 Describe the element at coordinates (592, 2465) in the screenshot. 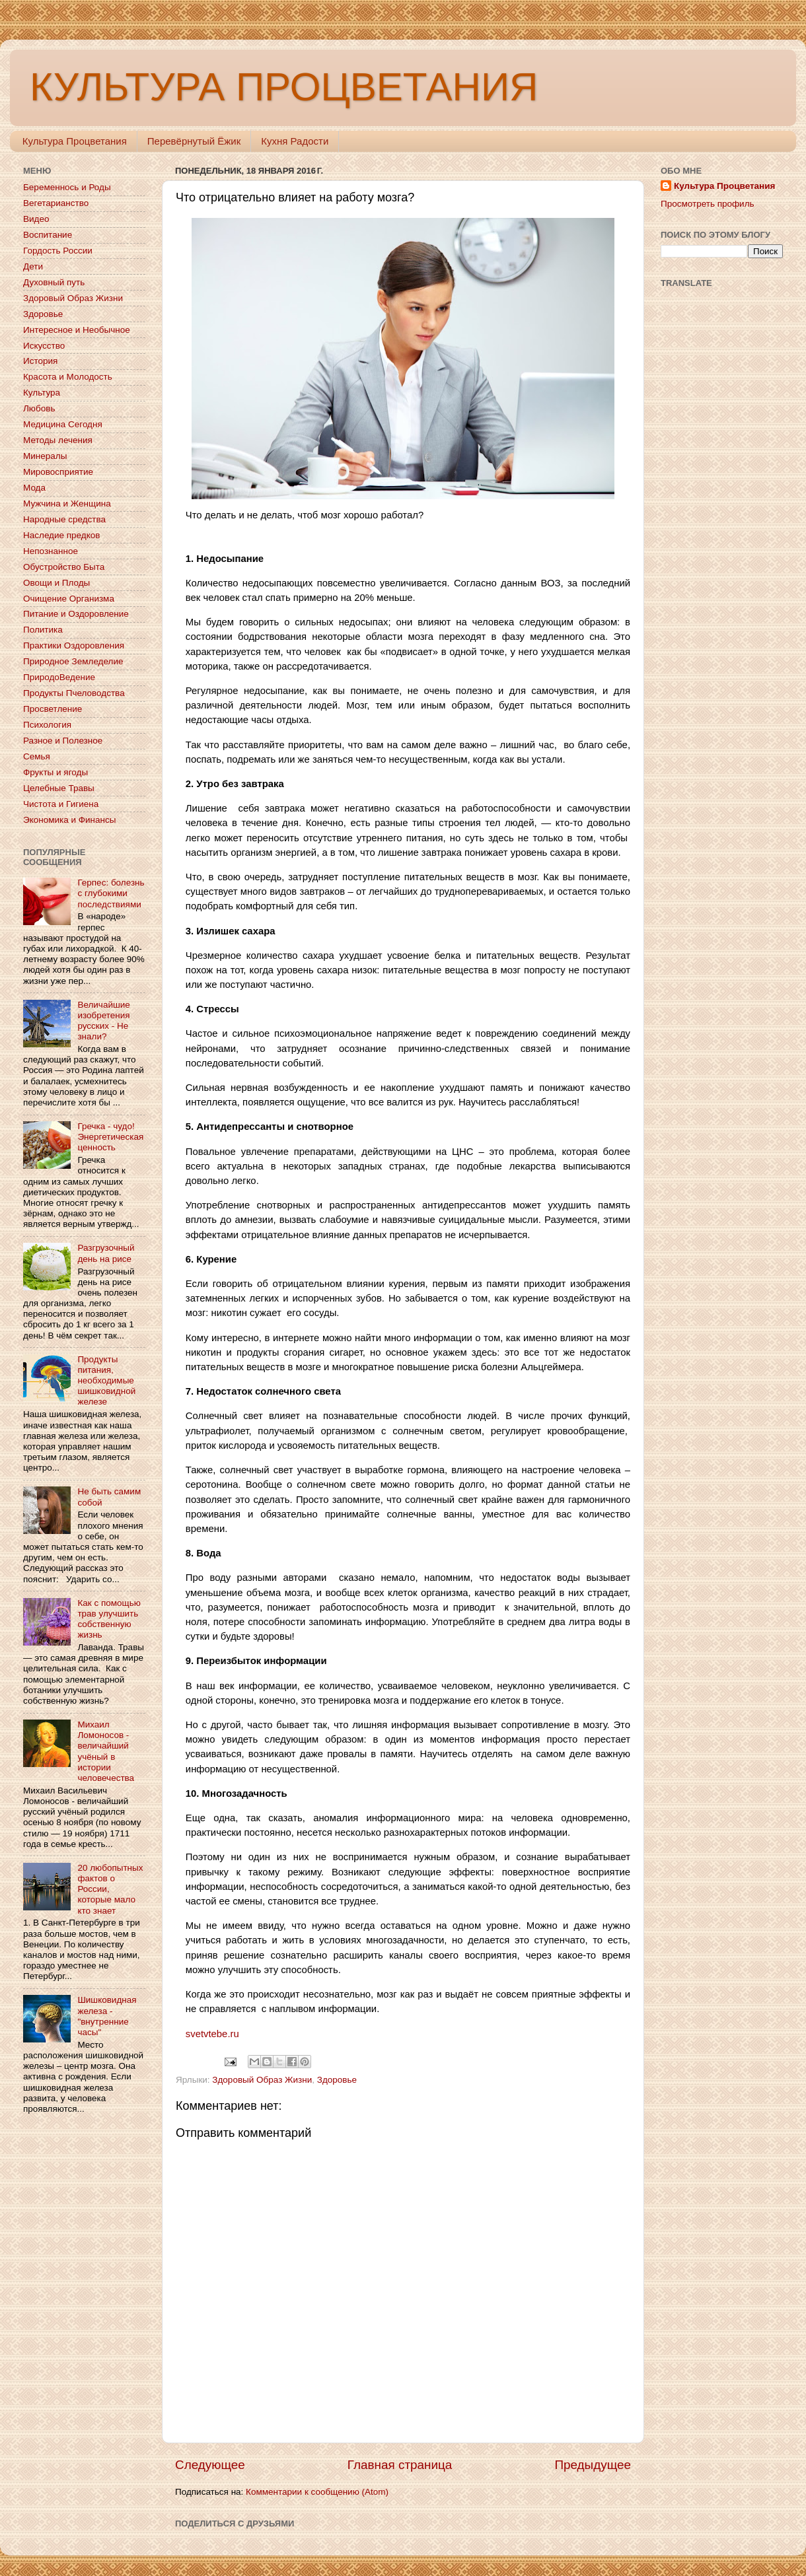

I see `Предыдущее` at that location.